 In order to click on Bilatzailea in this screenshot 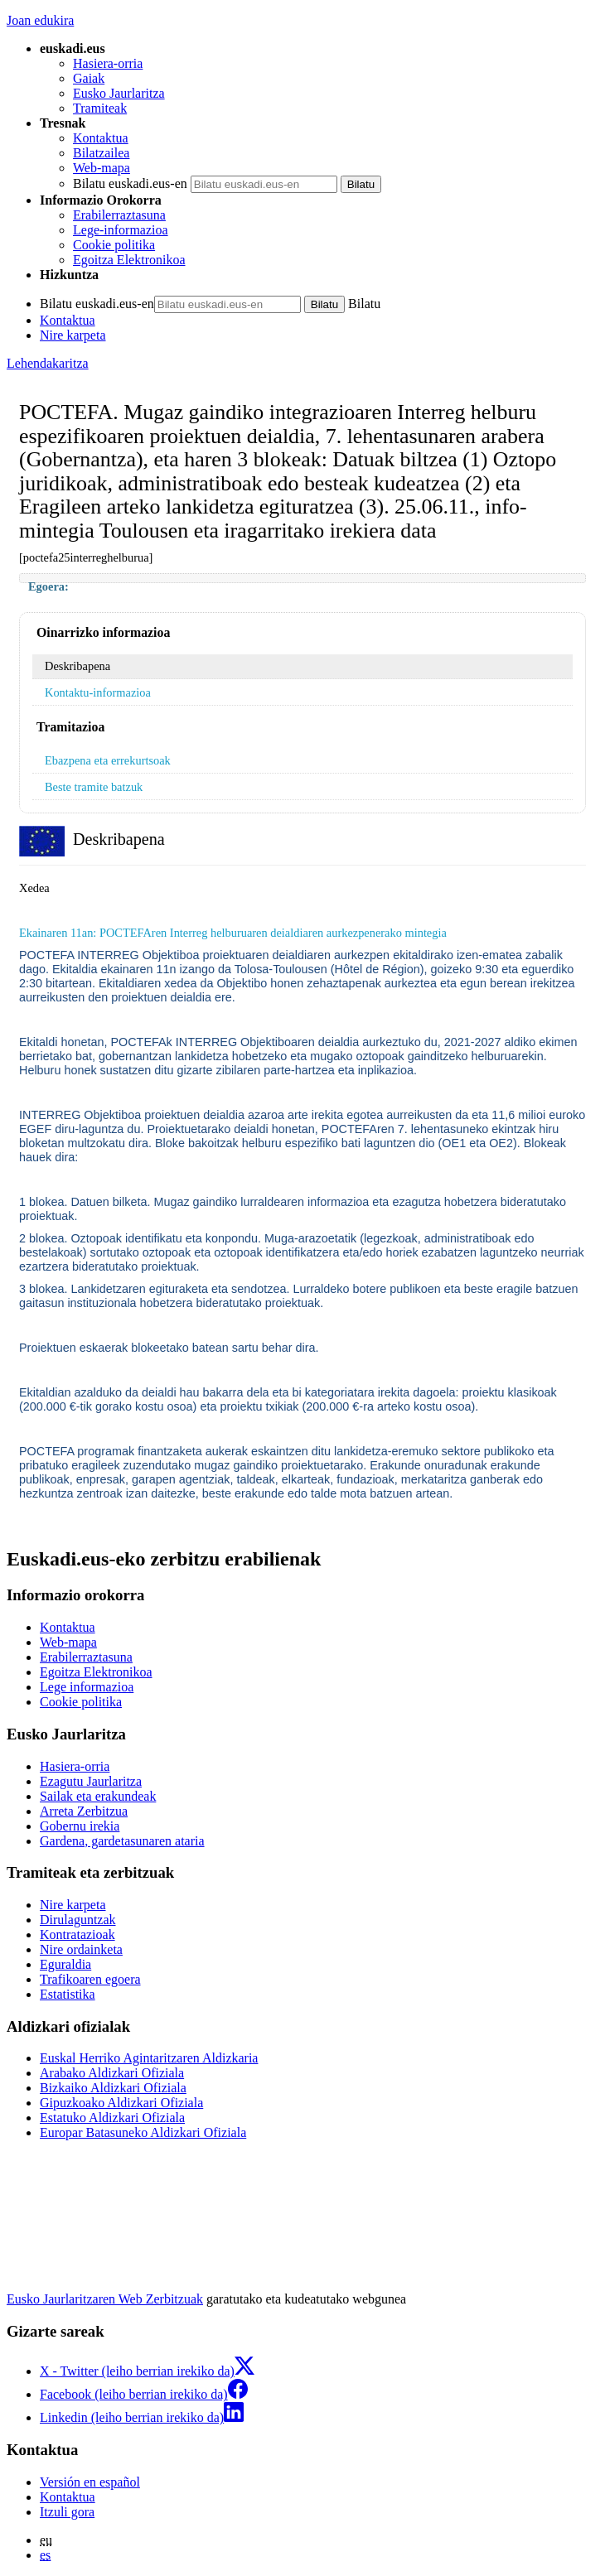, I will do `click(101, 153)`.